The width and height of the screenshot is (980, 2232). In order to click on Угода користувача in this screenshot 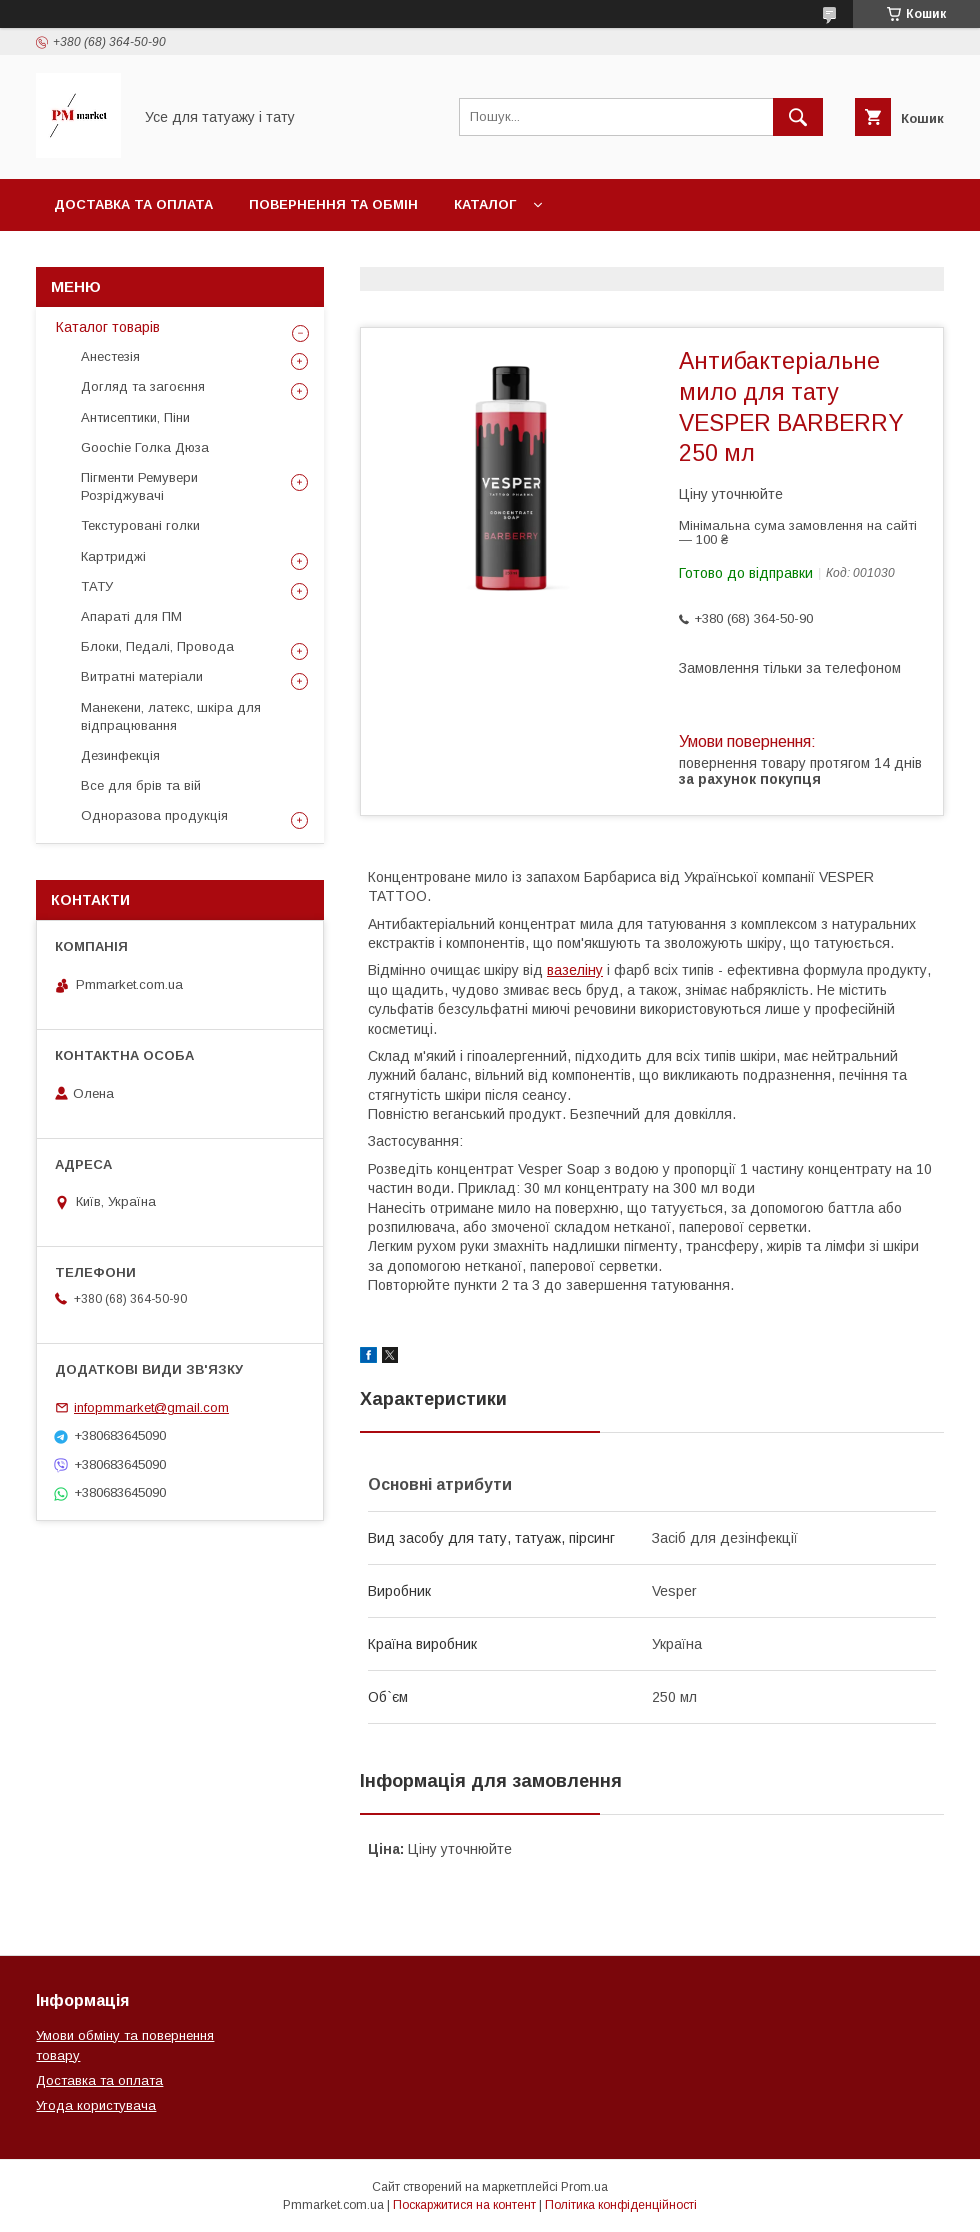, I will do `click(96, 2105)`.